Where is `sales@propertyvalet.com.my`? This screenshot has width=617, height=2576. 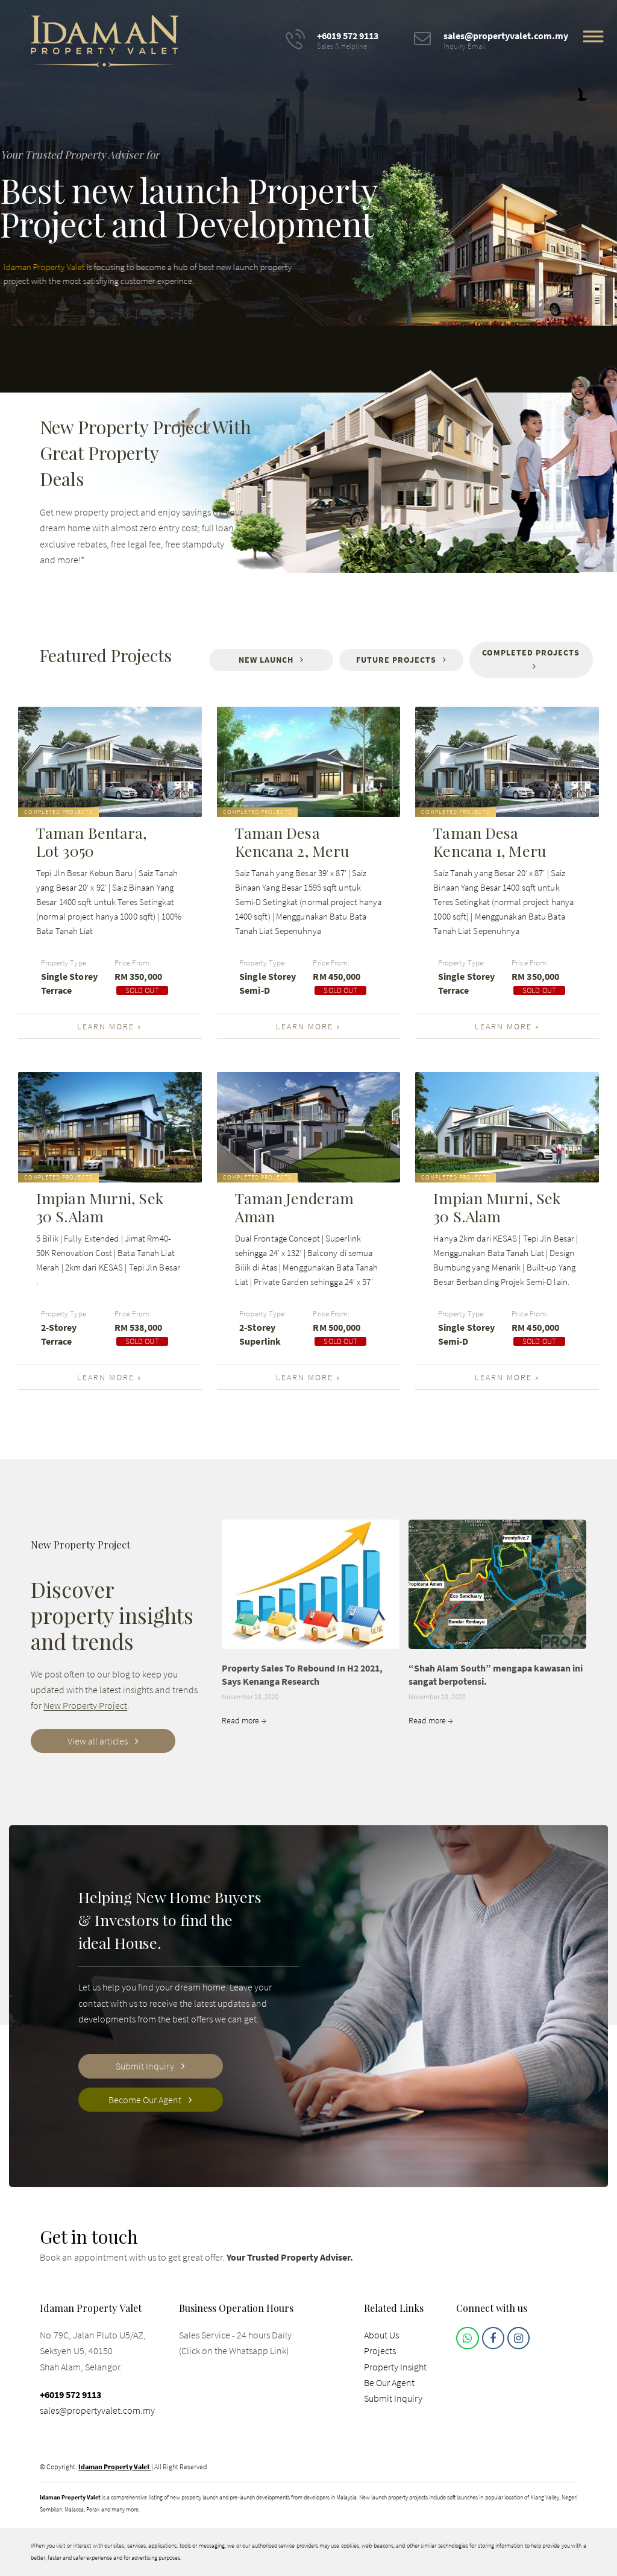
sales@propertyvalet.com.my is located at coordinates (97, 2410).